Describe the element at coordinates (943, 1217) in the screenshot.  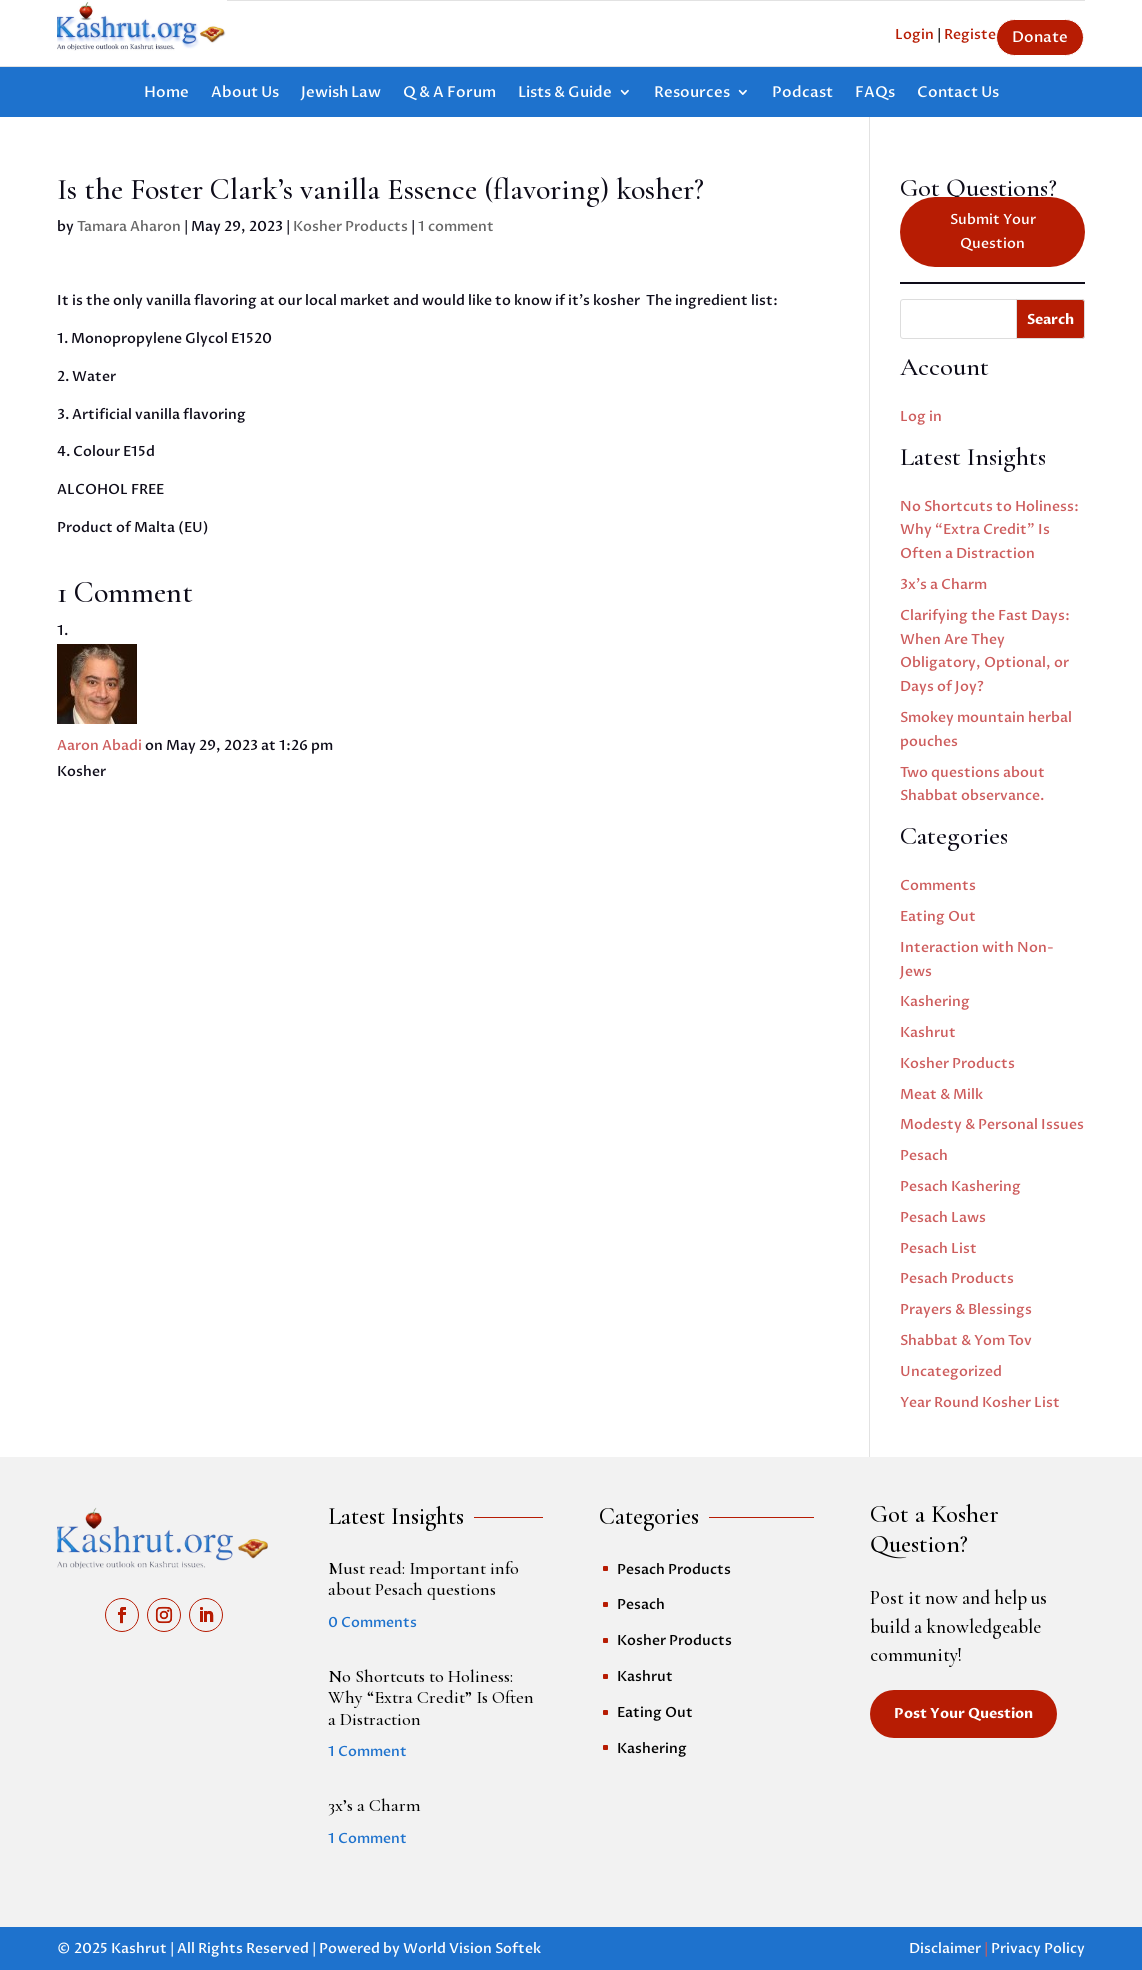
I see `Pesach Laws` at that location.